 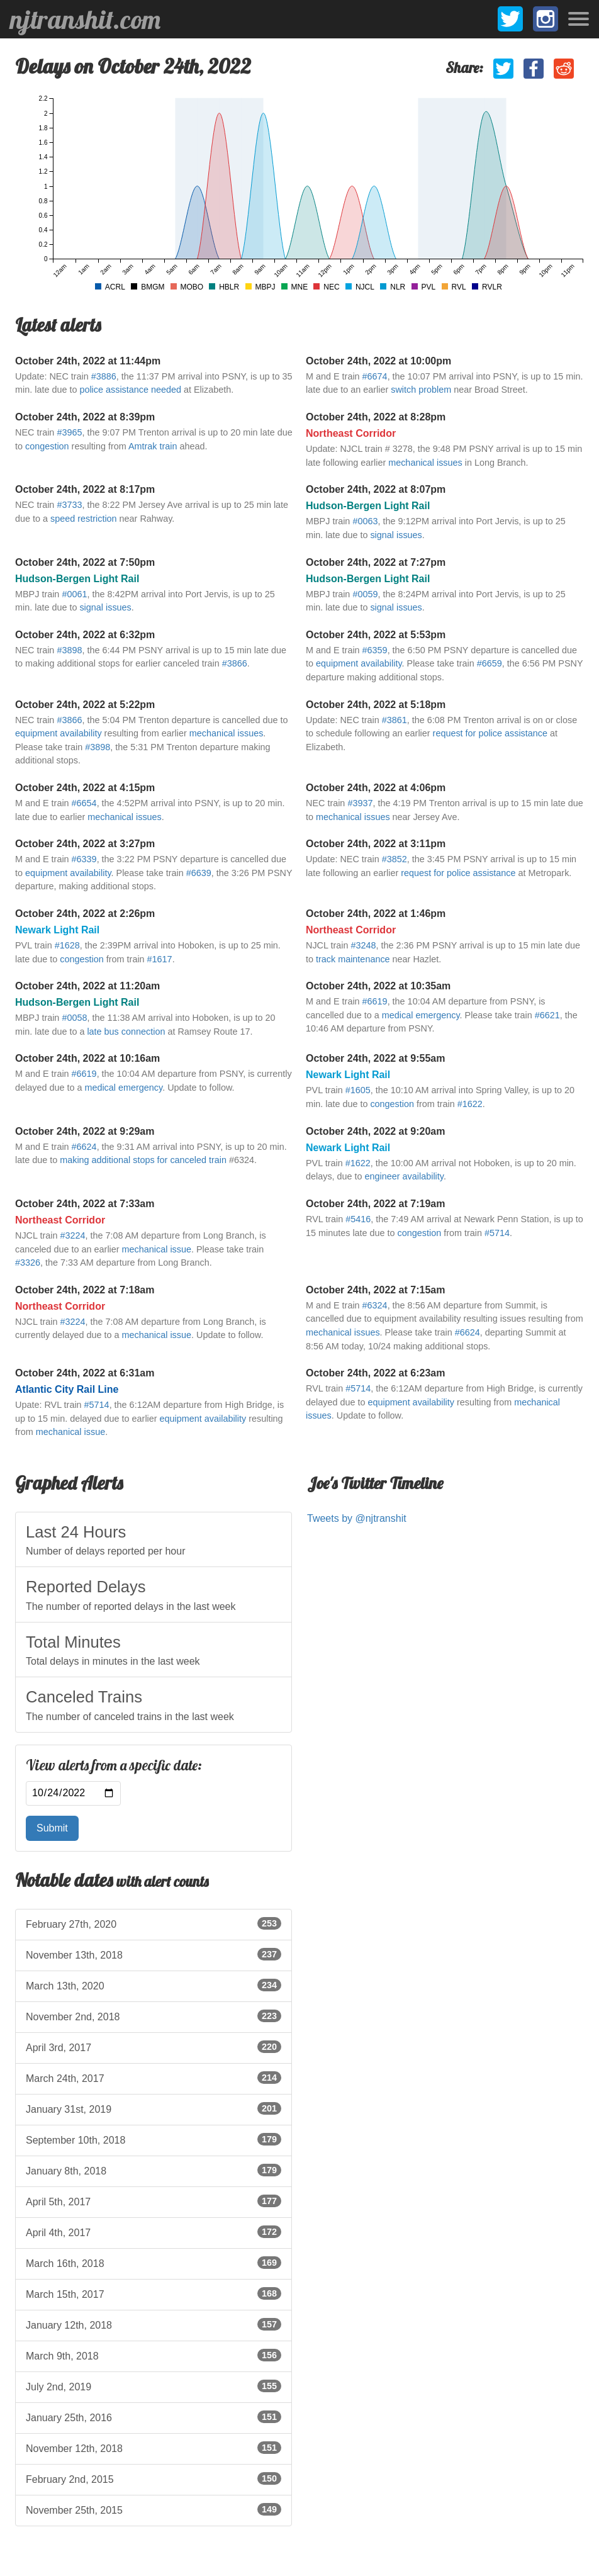 I want to click on #3861, so click(x=394, y=720).